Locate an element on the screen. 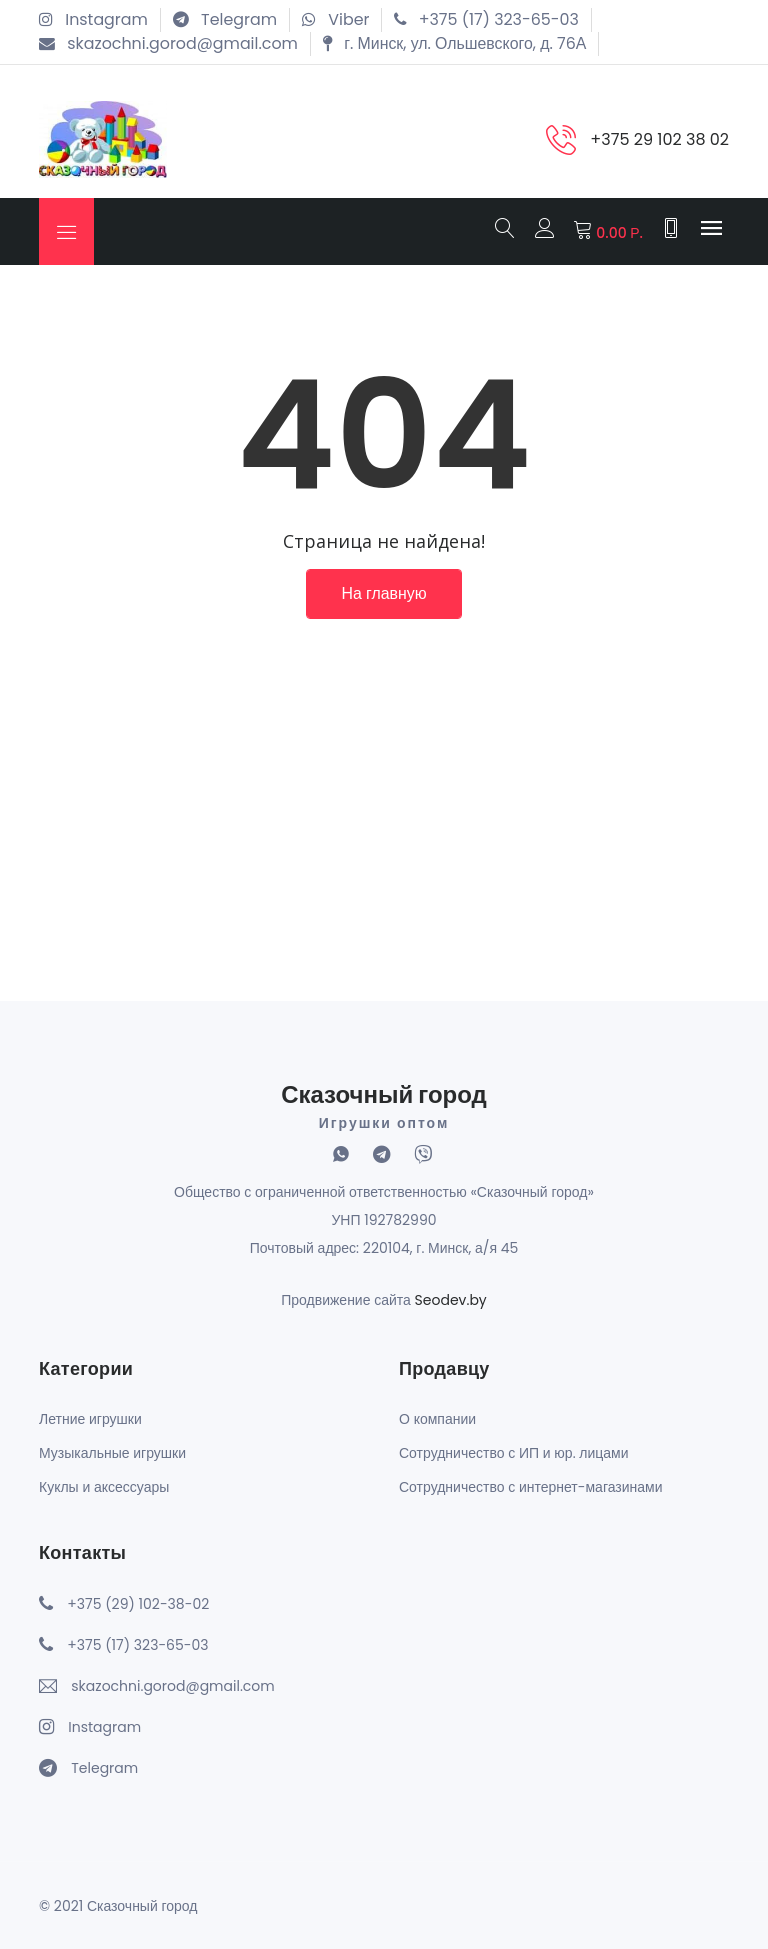 The height and width of the screenshot is (1949, 768). +375 (17) 323-65-03 is located at coordinates (137, 1644).